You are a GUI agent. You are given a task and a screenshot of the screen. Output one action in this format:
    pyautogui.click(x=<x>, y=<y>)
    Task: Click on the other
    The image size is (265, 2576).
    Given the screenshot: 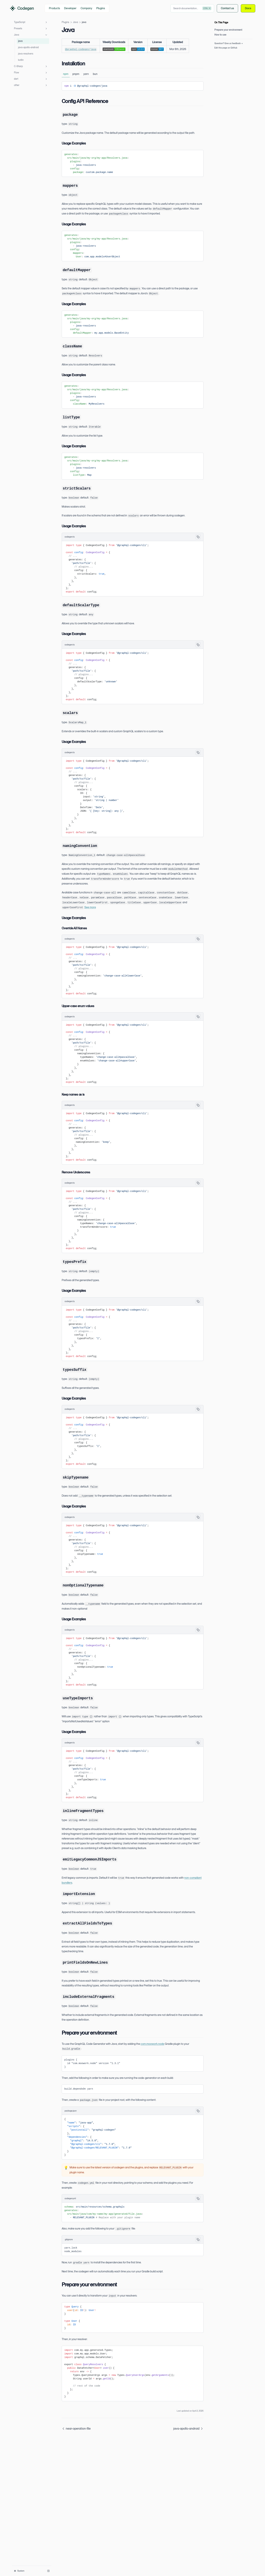 What is the action you would take?
    pyautogui.click(x=31, y=85)
    